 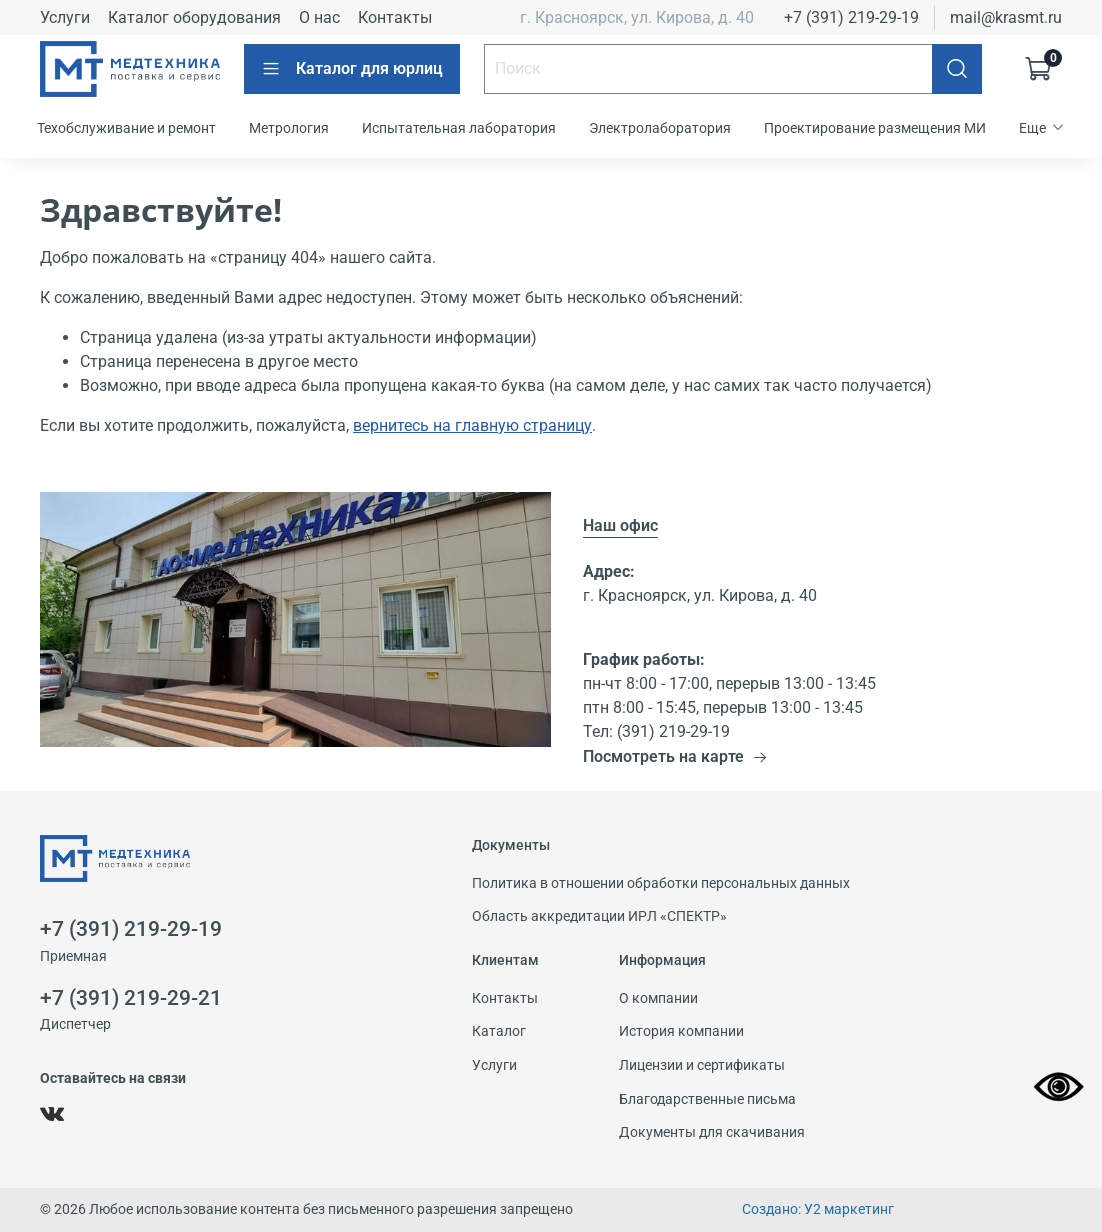 What do you see at coordinates (660, 128) in the screenshot?
I see `Электролаборатория` at bounding box center [660, 128].